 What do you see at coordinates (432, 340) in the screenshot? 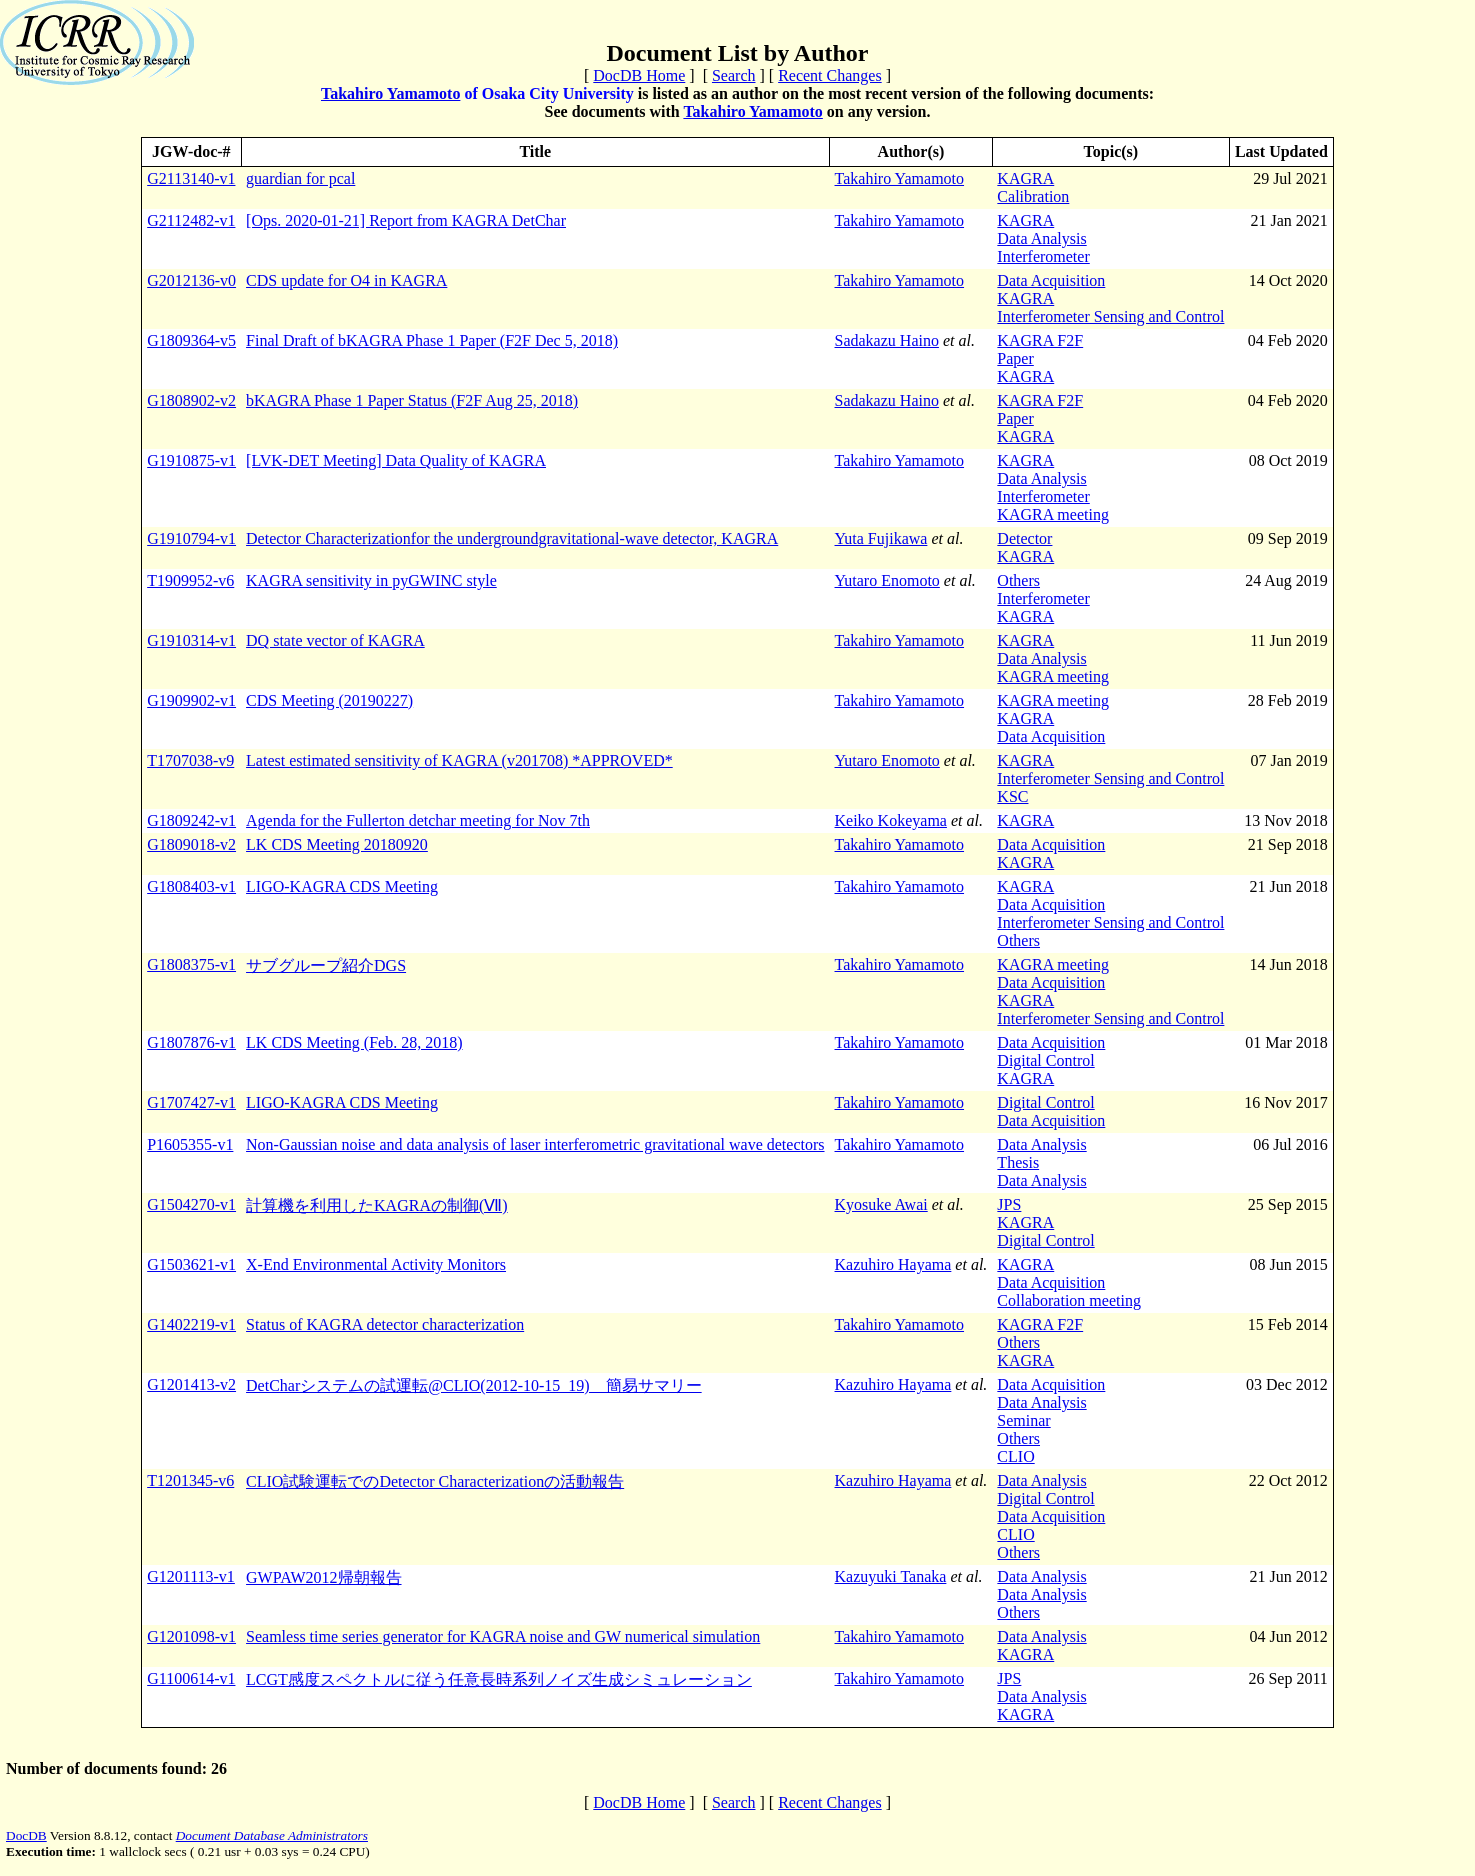
I see `Final Draft of bKAGRA Phase 1 Paper (F2F Dec 5, 2018)` at bounding box center [432, 340].